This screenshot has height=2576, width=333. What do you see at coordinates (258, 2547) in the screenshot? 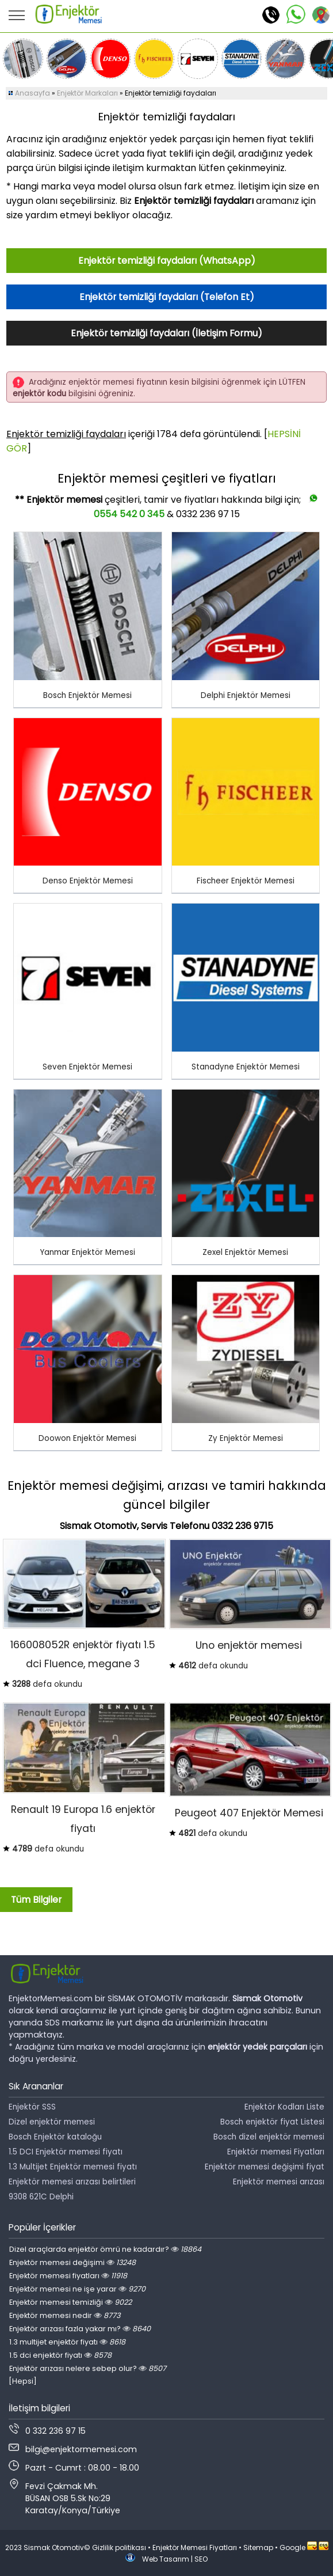
I see `Sitemap` at bounding box center [258, 2547].